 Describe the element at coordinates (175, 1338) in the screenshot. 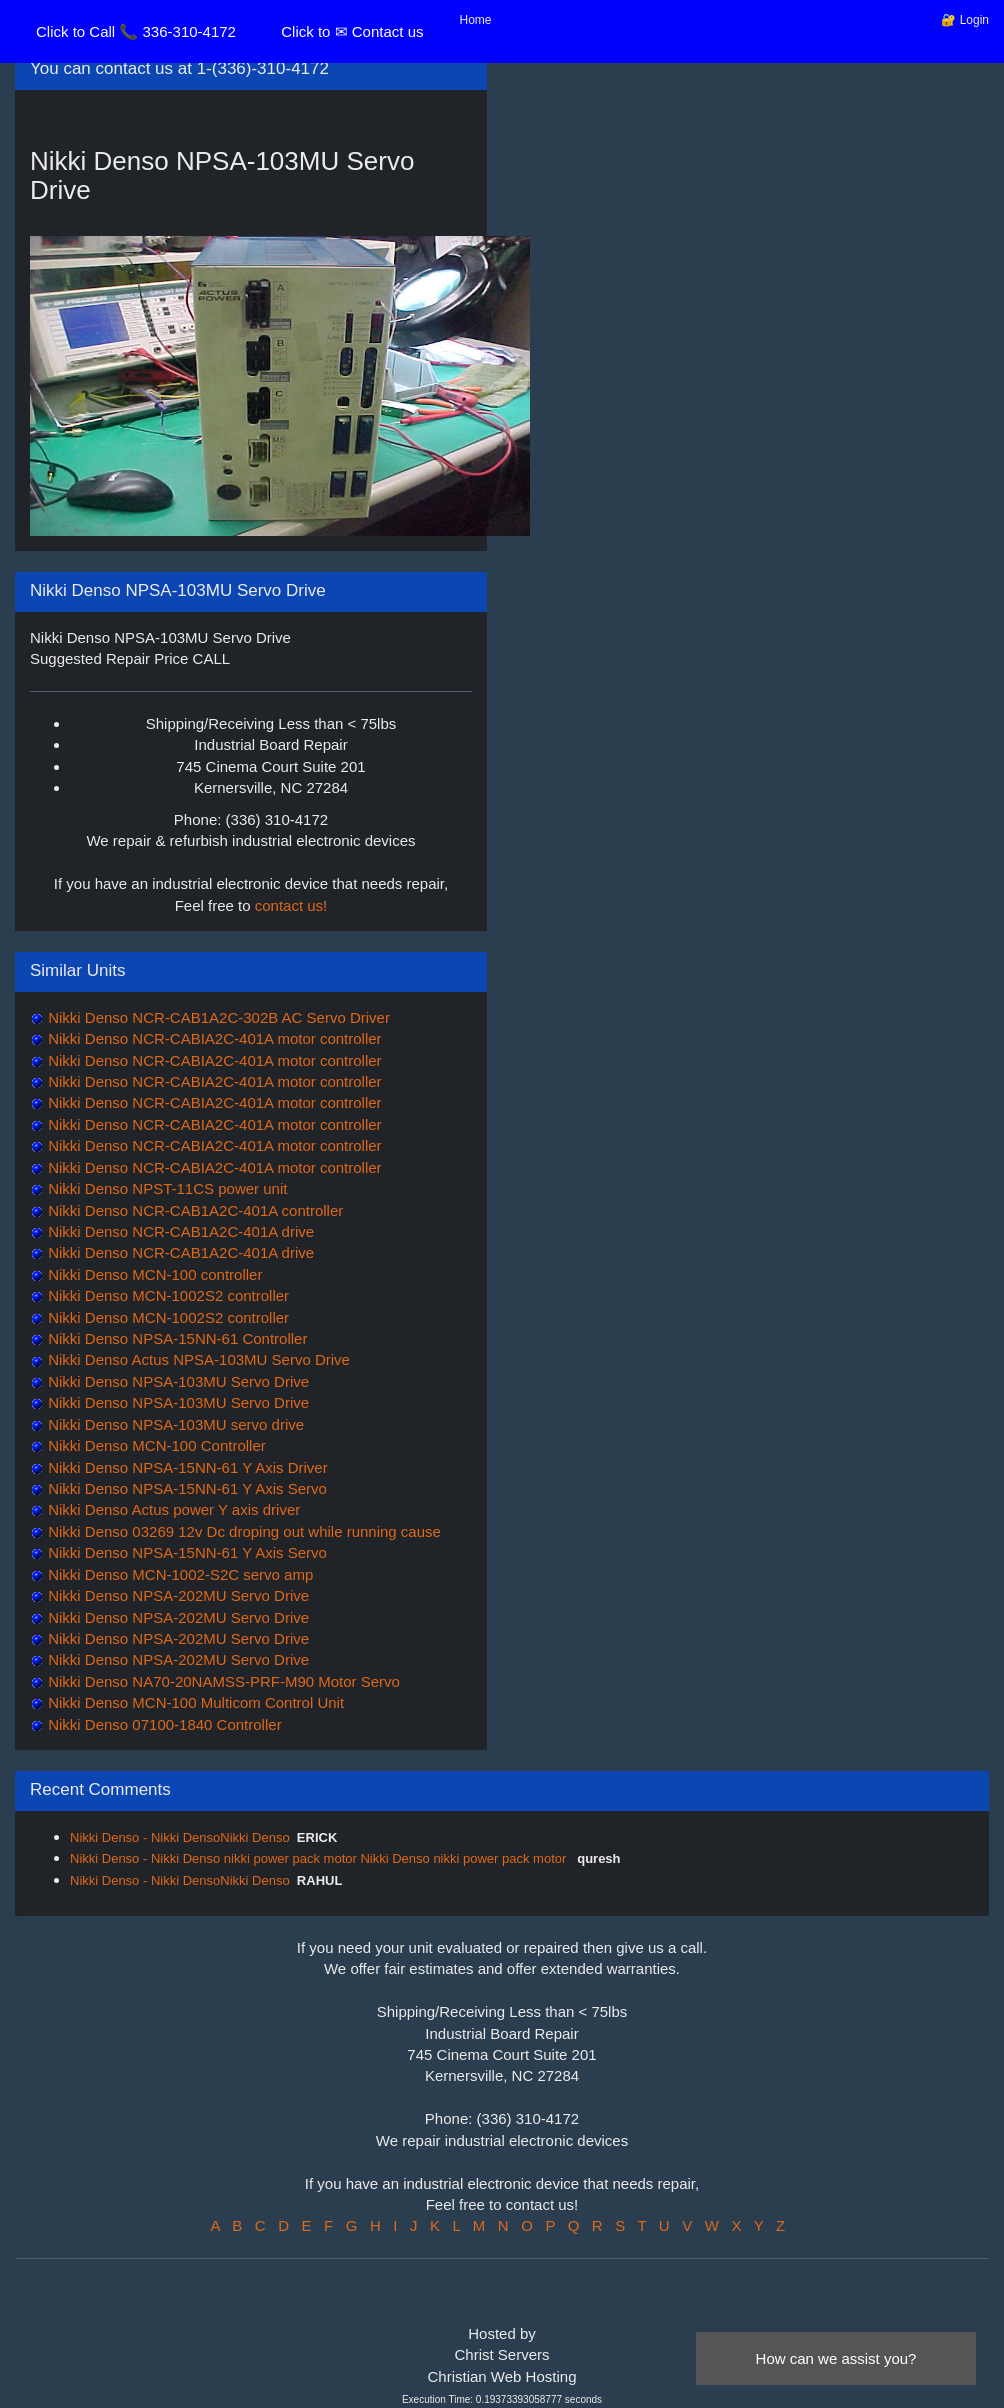

I see `Nikki Denso NPSA-15NN-61 Controller` at that location.